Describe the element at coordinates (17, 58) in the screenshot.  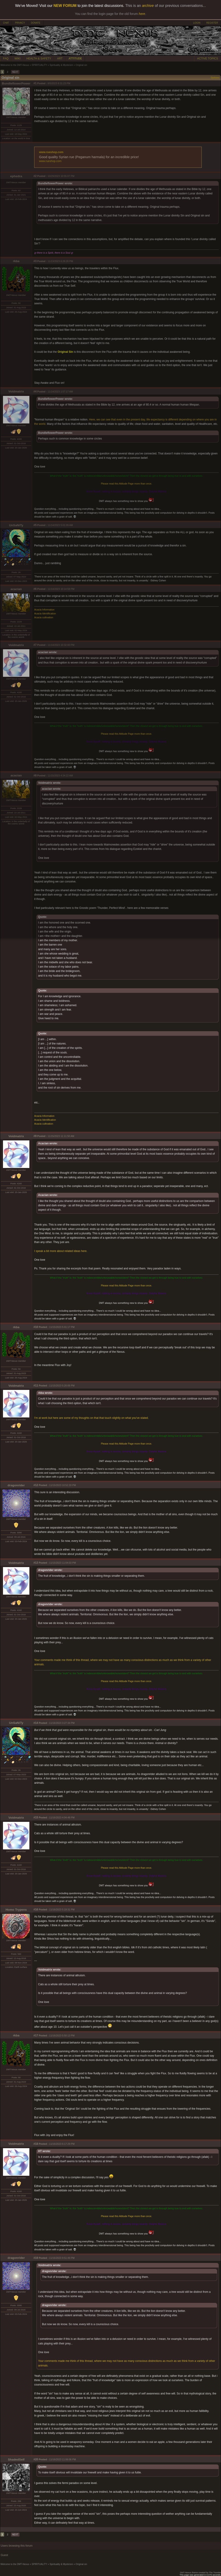
I see `WIKI` at that location.